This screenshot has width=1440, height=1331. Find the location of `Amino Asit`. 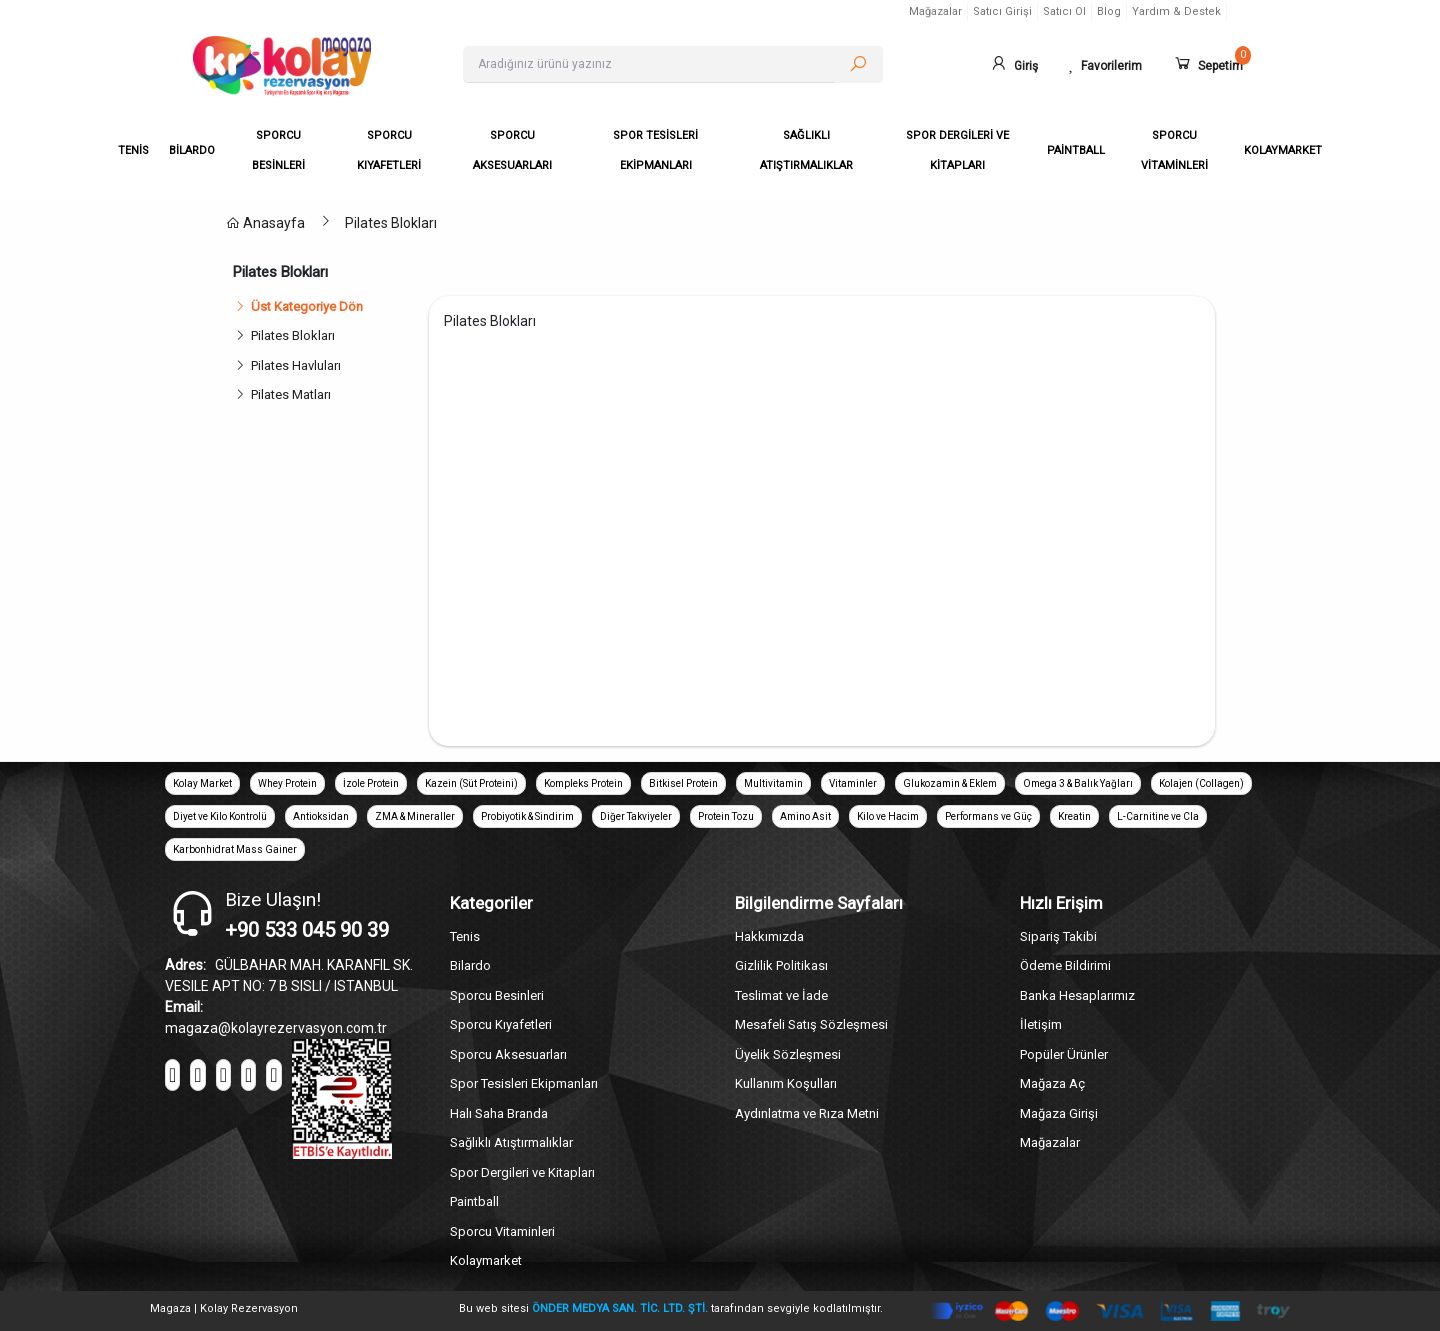

Amino Asit is located at coordinates (805, 816).